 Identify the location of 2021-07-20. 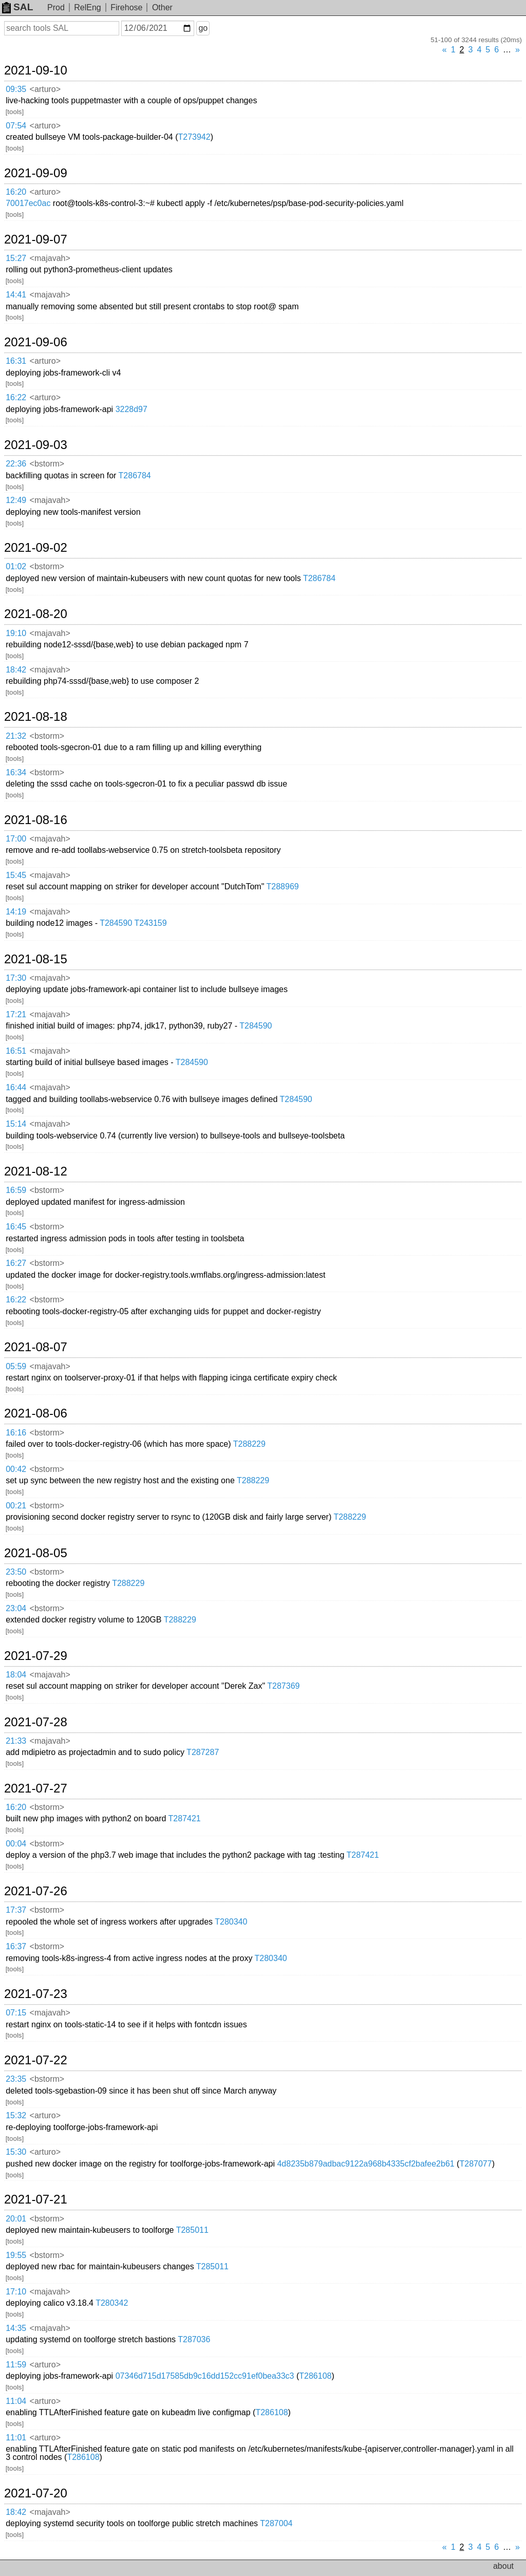
(35, 2493).